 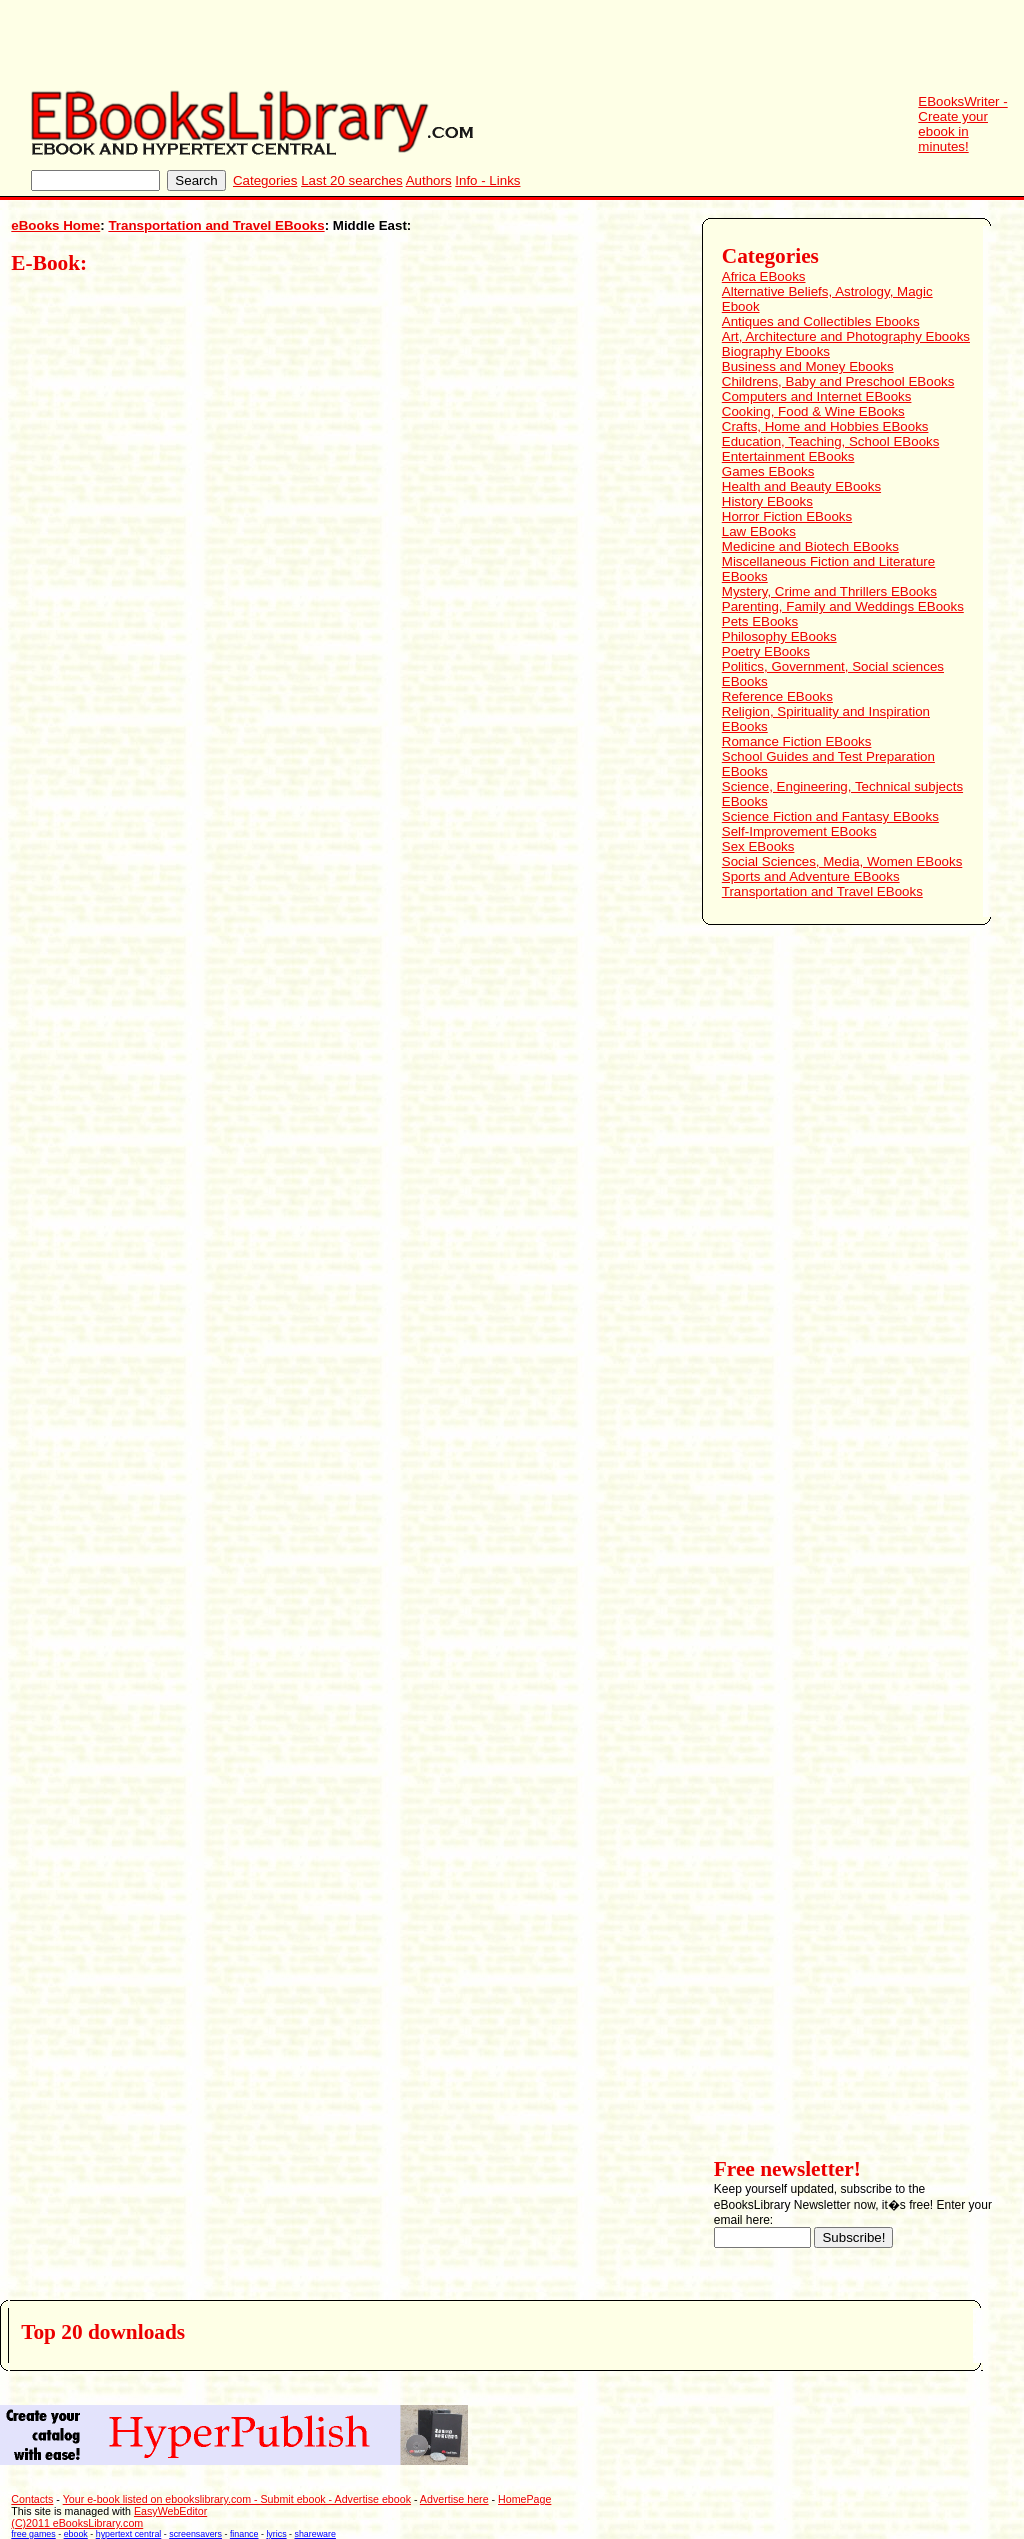 I want to click on Mystery, Crime and Thrillers EBooks, so click(x=829, y=591).